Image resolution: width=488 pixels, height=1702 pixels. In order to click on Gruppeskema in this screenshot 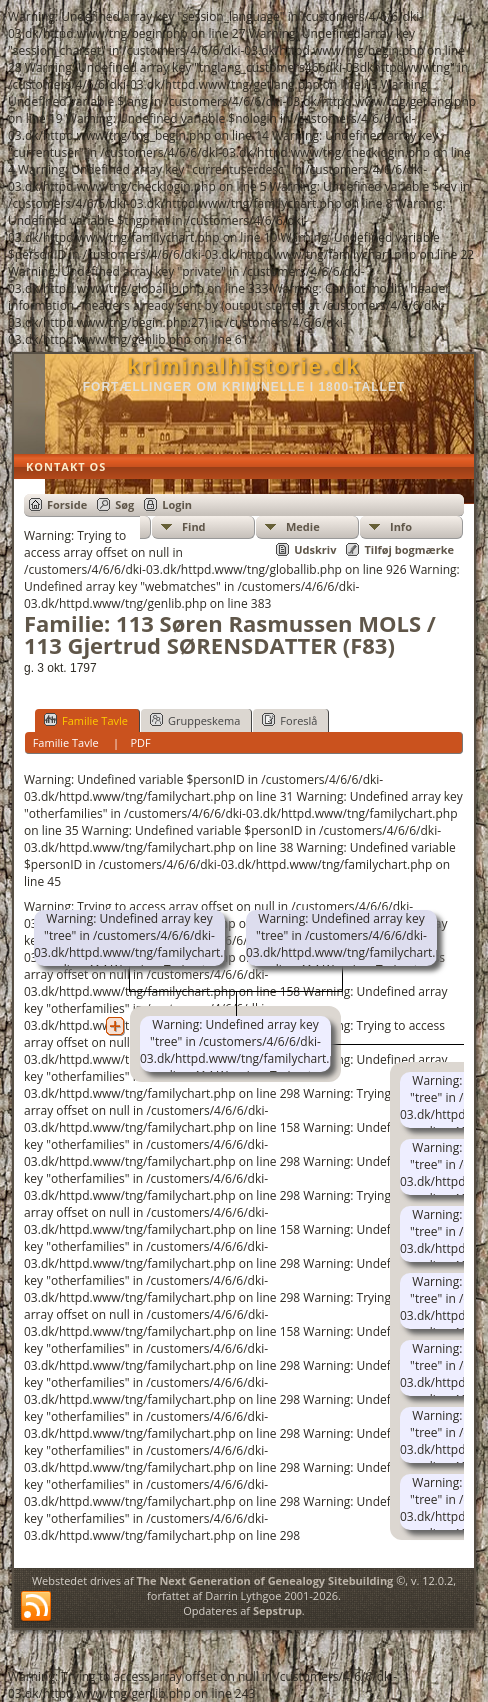, I will do `click(195, 720)`.